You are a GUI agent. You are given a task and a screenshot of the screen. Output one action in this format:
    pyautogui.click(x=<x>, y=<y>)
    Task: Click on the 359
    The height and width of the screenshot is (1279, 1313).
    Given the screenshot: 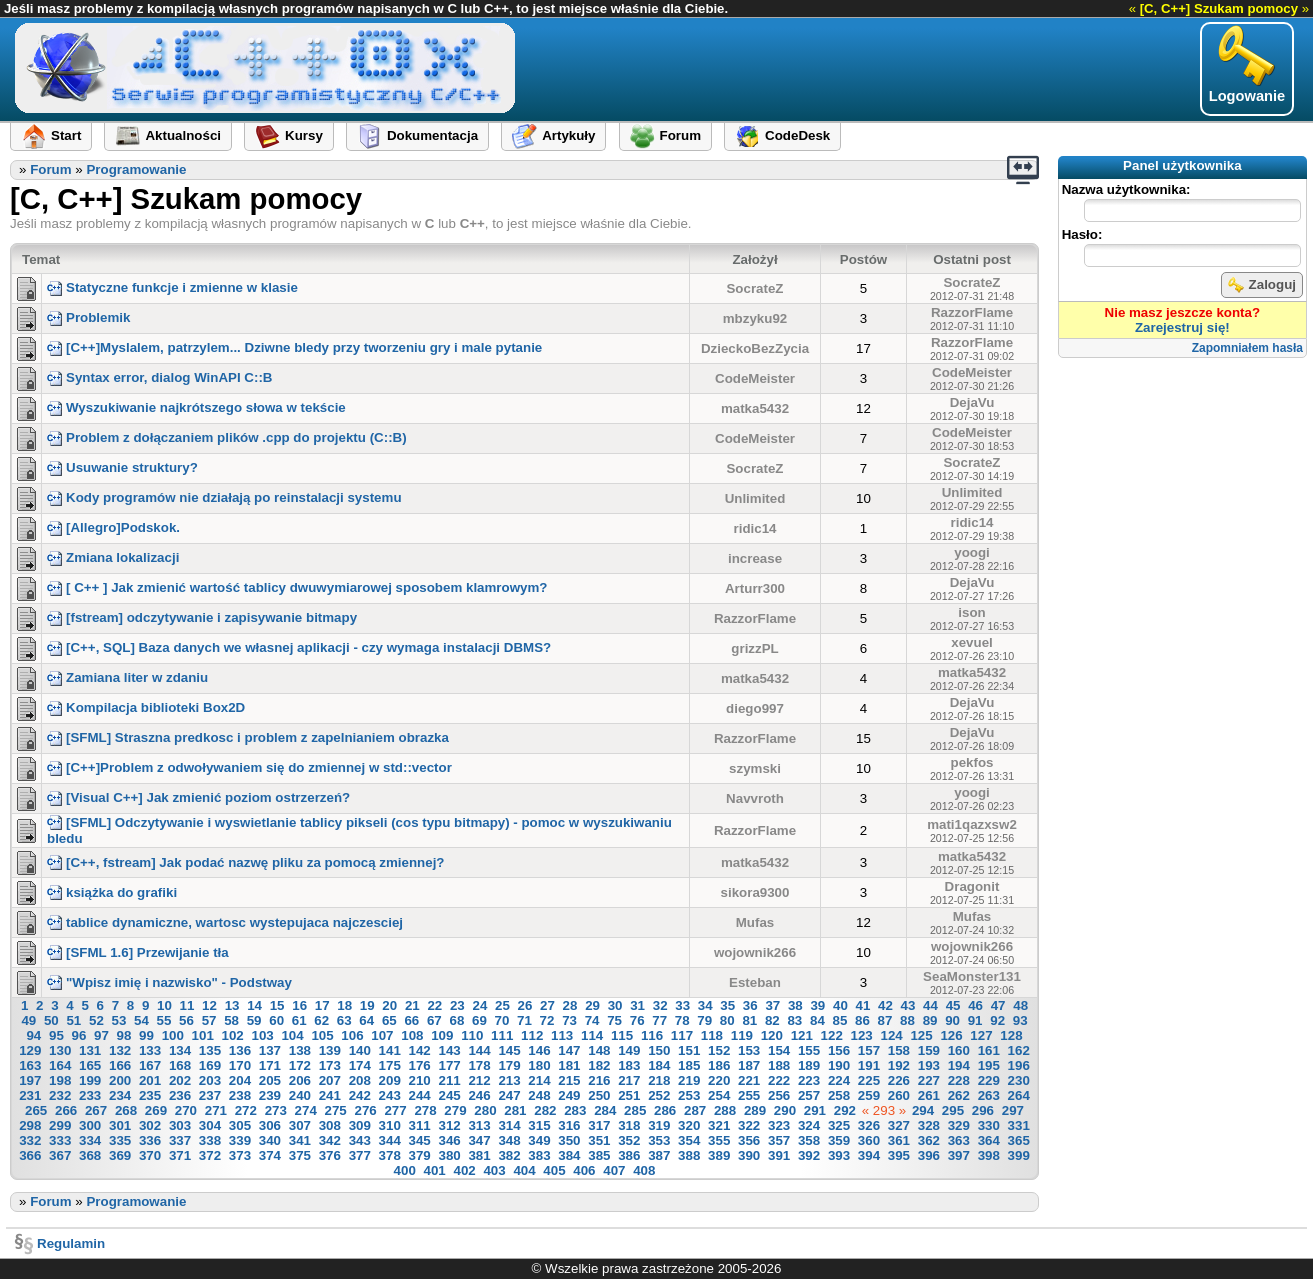 What is the action you would take?
    pyautogui.click(x=839, y=1140)
    